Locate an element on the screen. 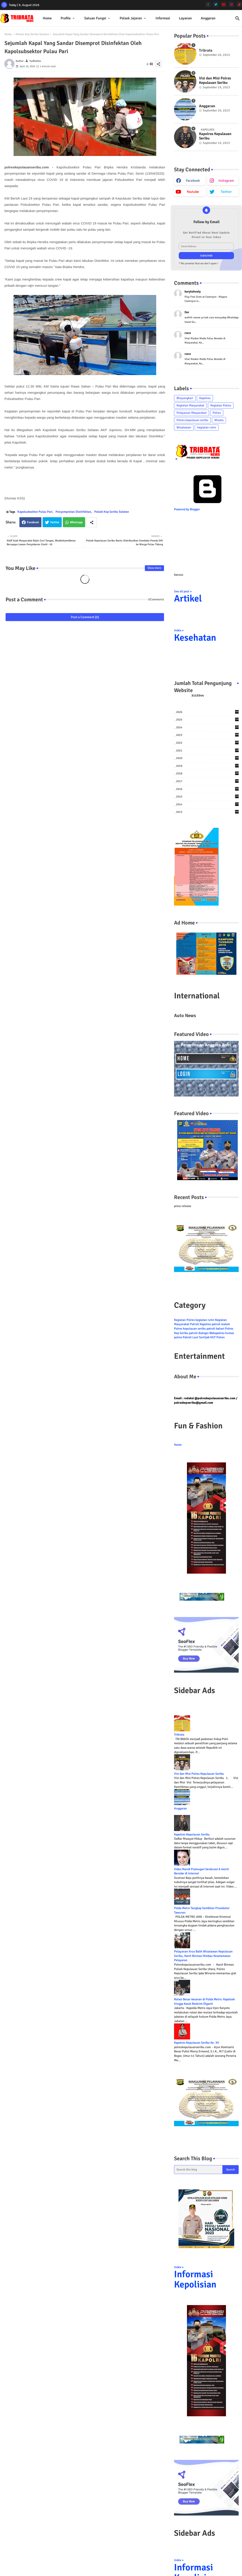 The image size is (242, 2576). Kegiatan Masyarakat is located at coordinates (190, 405).